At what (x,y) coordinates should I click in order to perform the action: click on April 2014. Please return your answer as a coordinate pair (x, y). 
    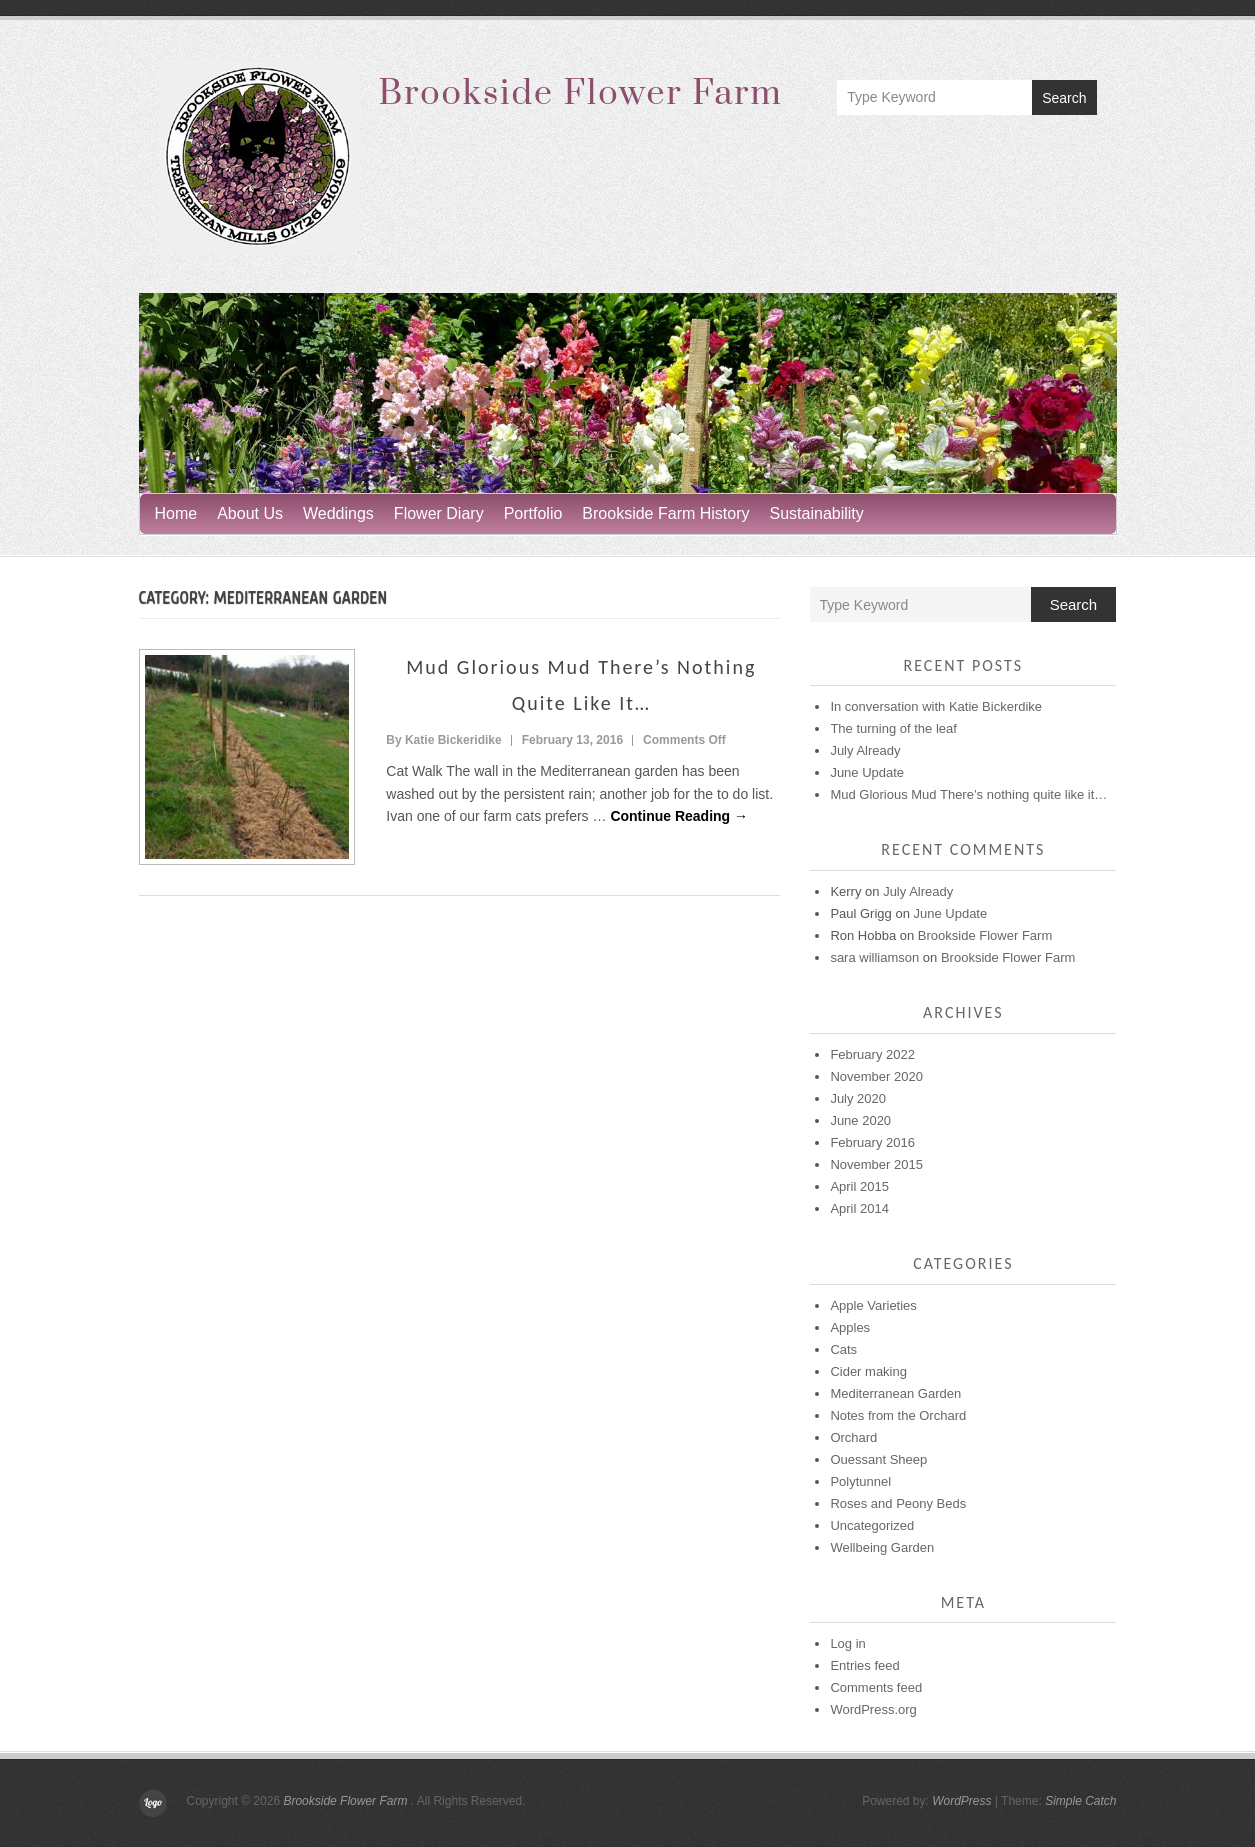
    Looking at the image, I should click on (859, 1208).